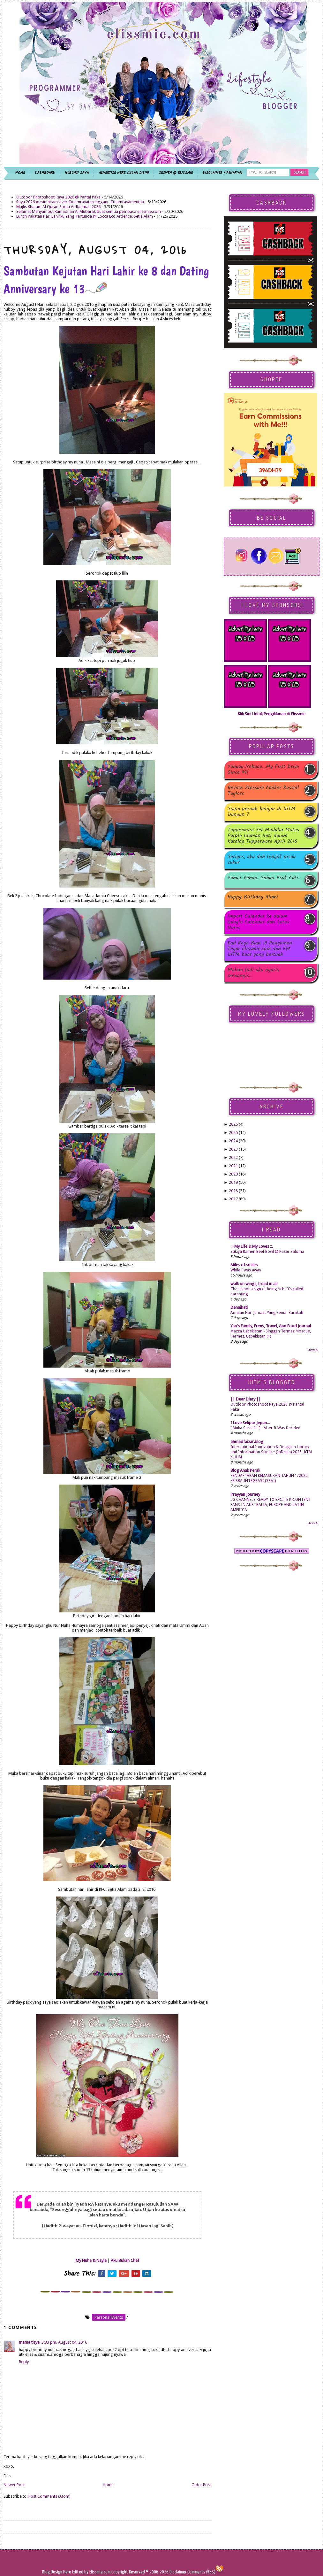 This screenshot has height=2576, width=323. What do you see at coordinates (245, 1494) in the screenshot?
I see `irrayyan Journey` at bounding box center [245, 1494].